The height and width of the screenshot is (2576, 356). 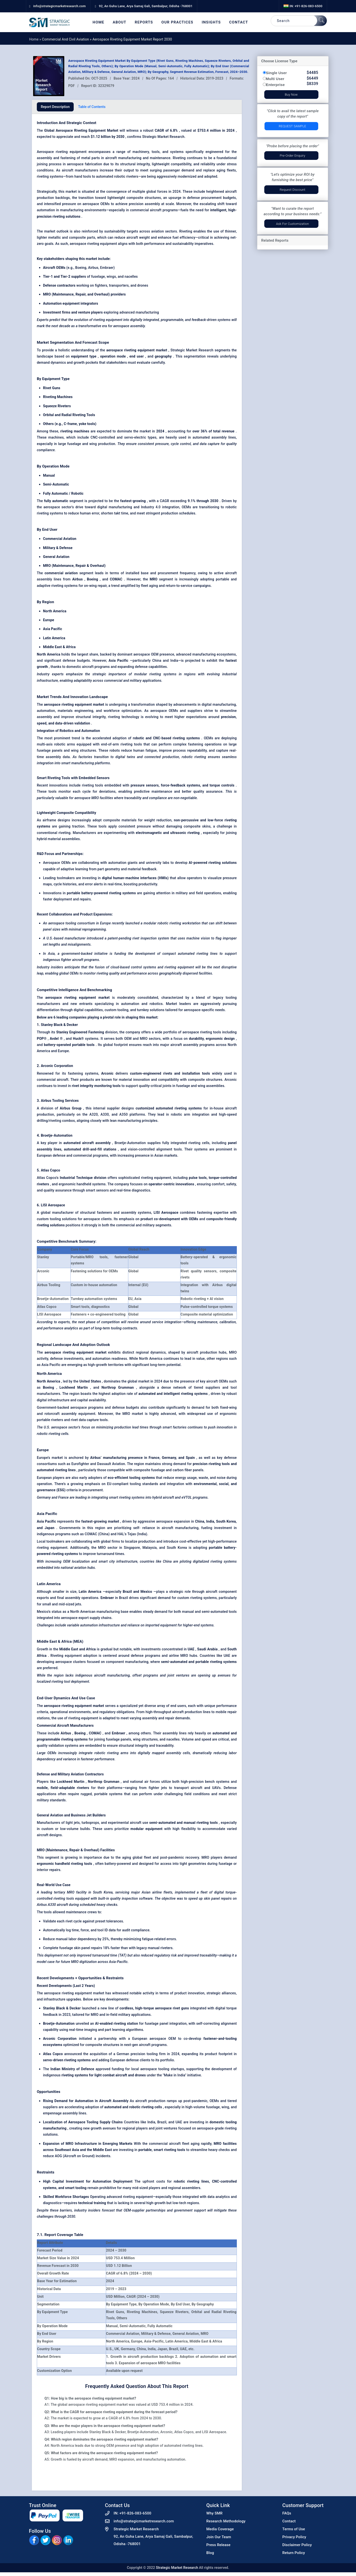 I want to click on Request Sample, so click(x=292, y=126).